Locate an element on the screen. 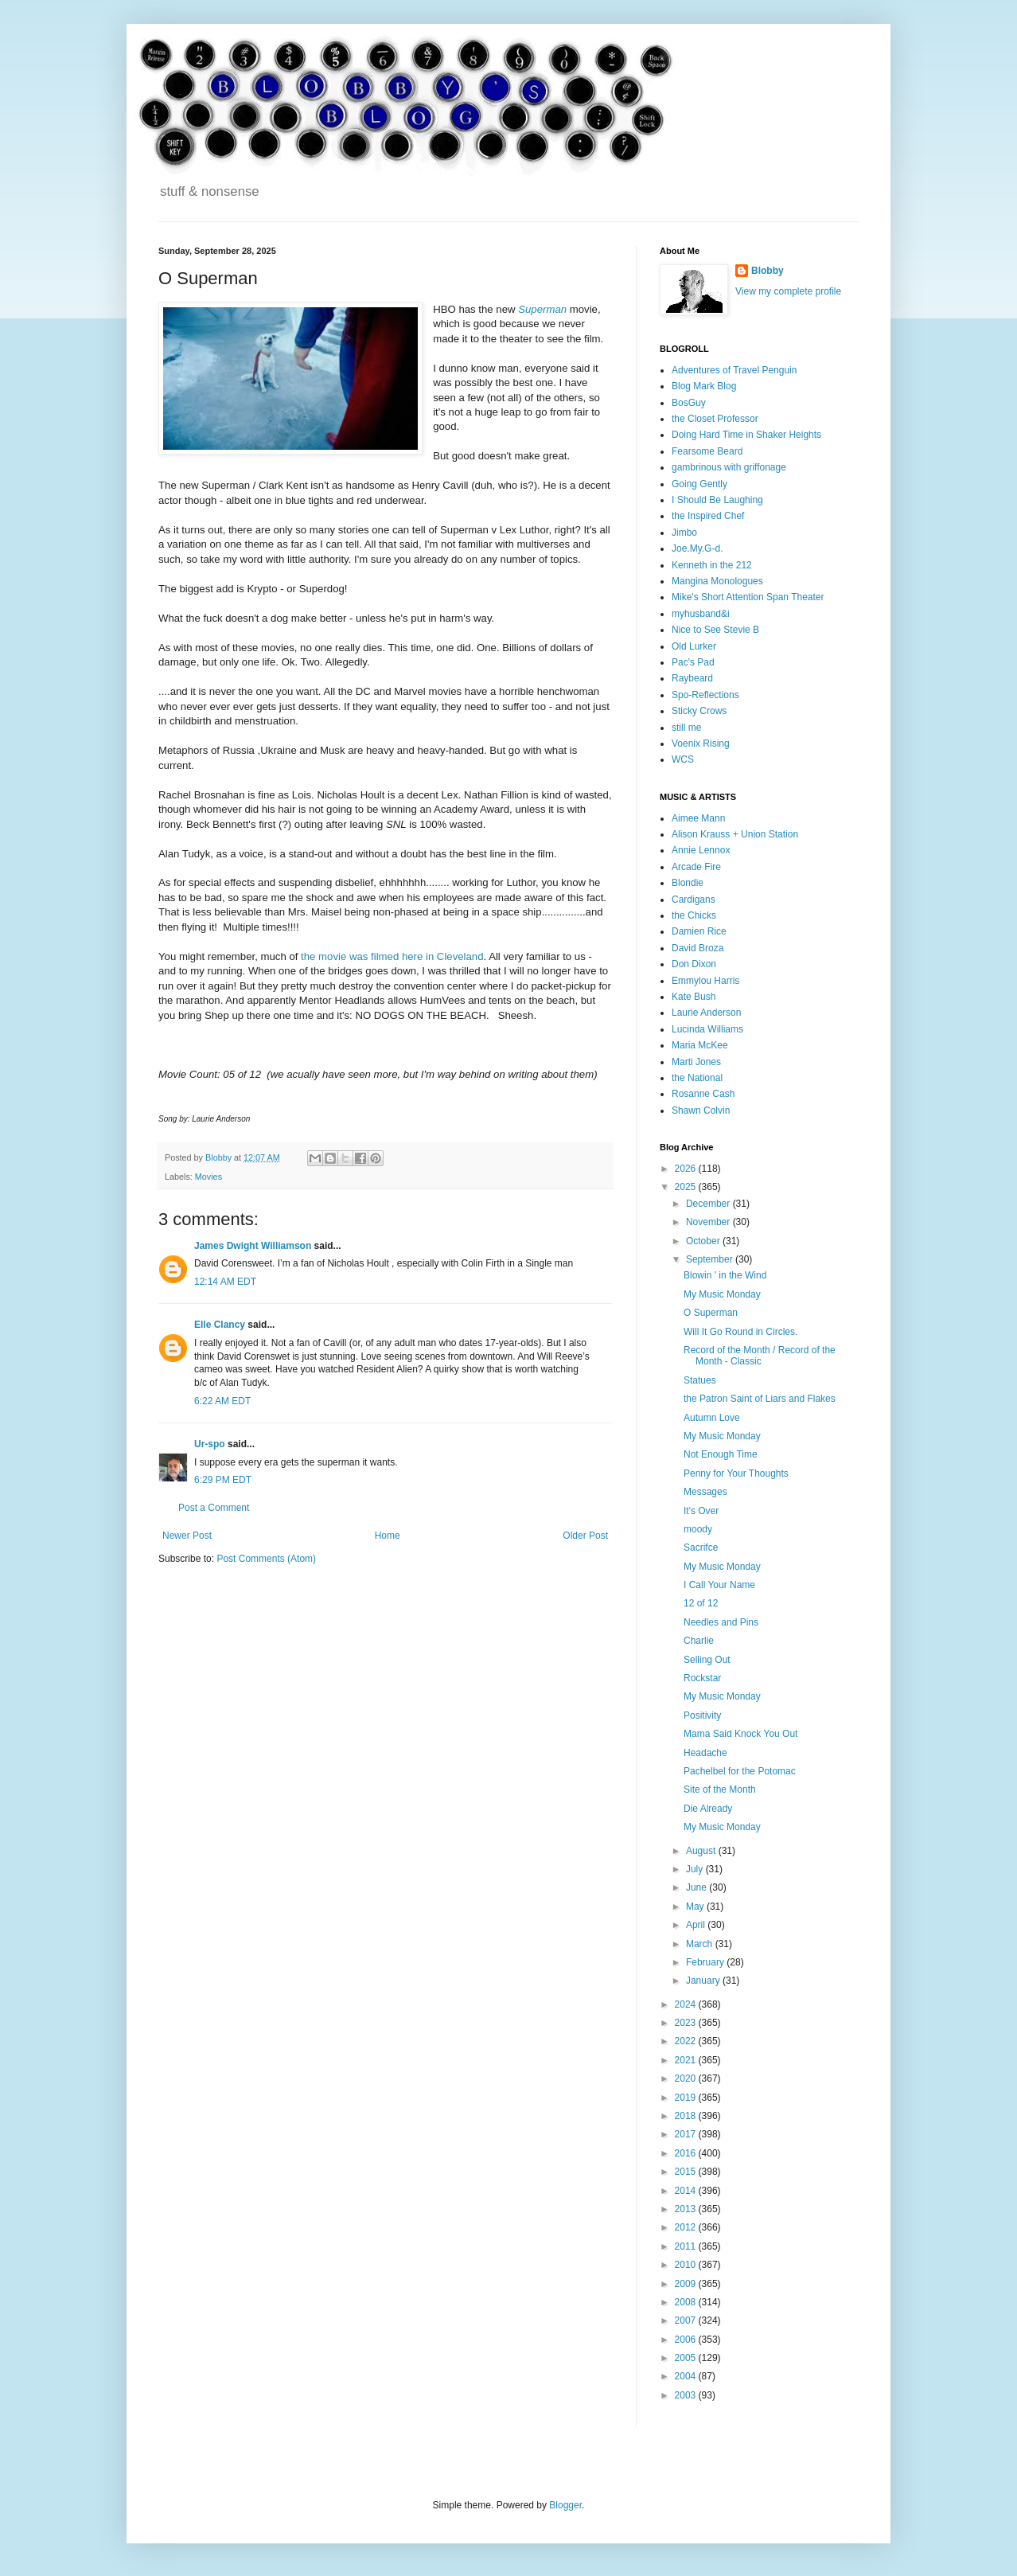 This screenshot has height=2576, width=1017. 2005 is located at coordinates (687, 2357).